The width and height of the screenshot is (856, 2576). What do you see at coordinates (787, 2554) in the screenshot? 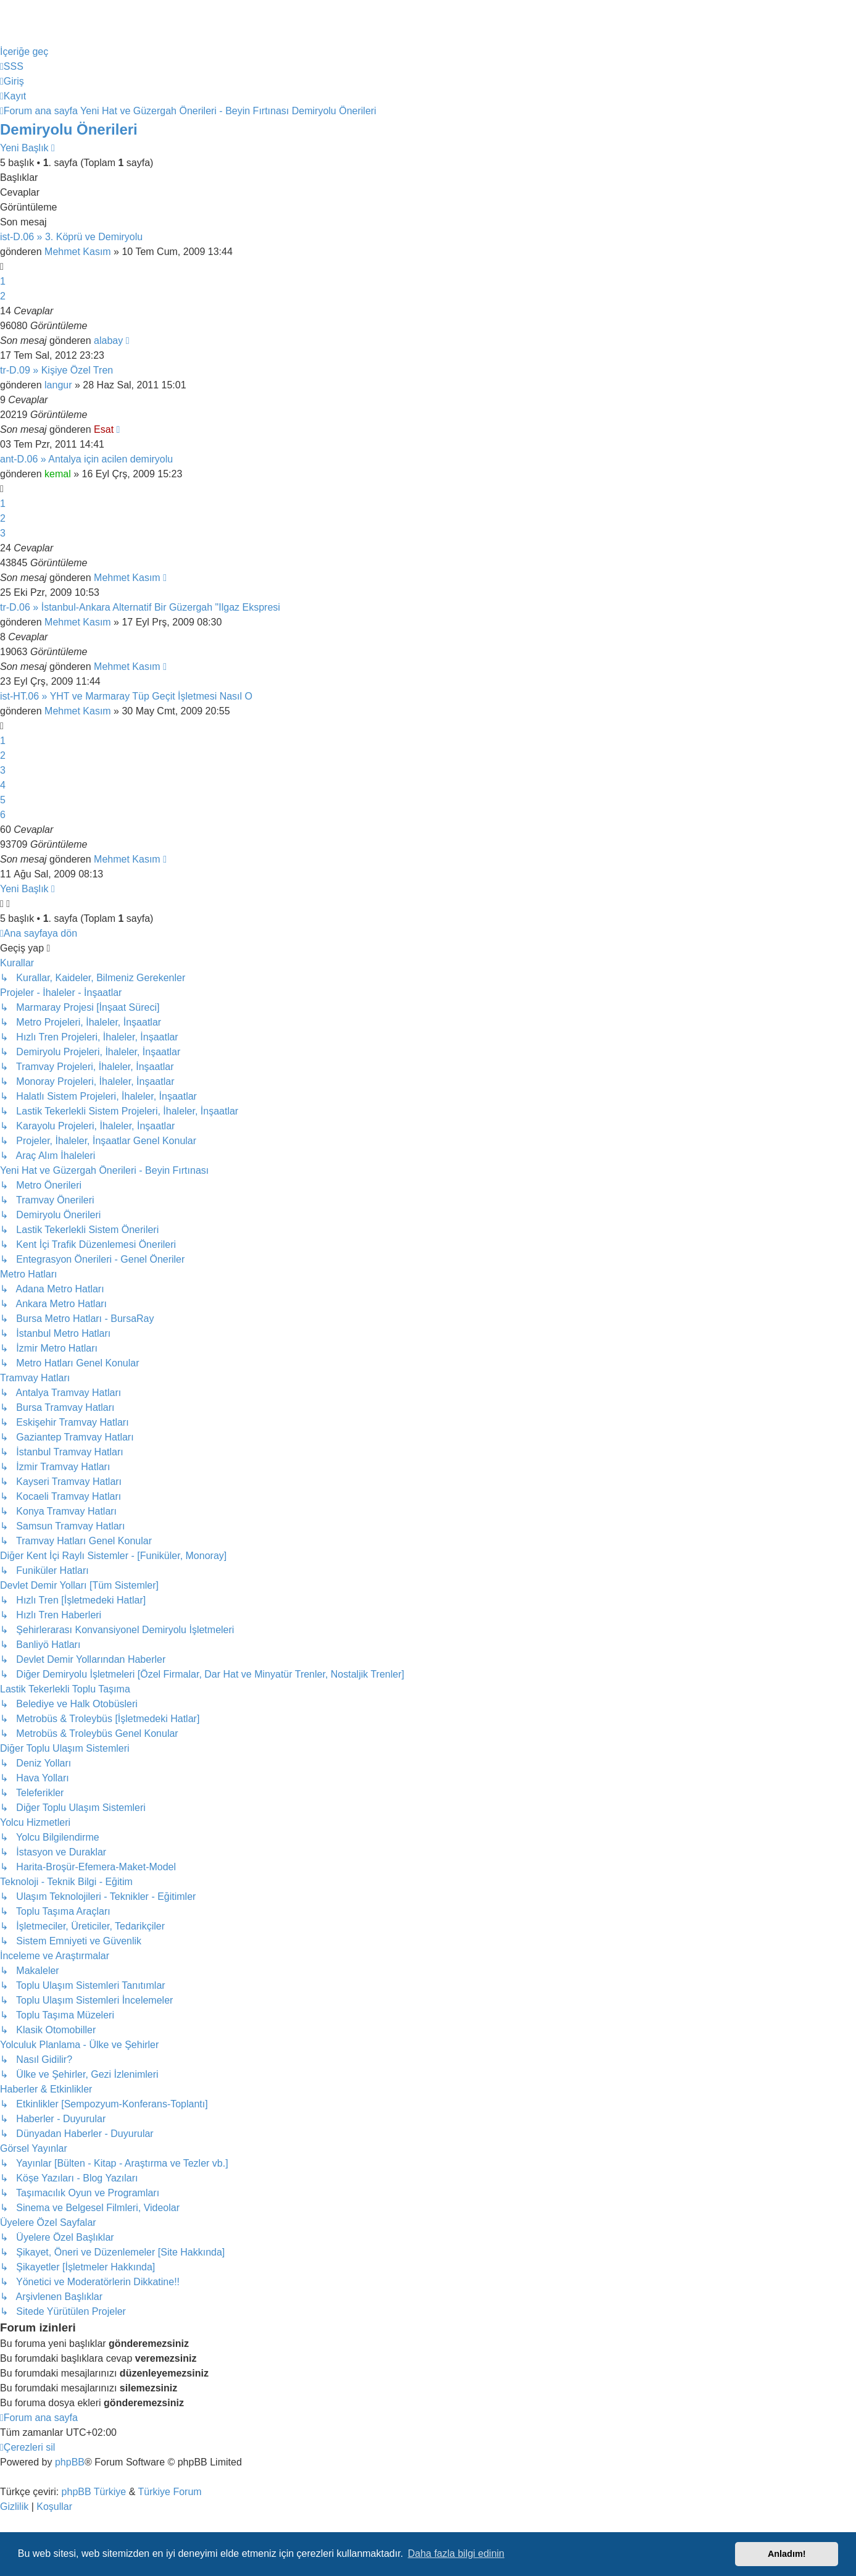
I see `Anladım! [button]` at bounding box center [787, 2554].